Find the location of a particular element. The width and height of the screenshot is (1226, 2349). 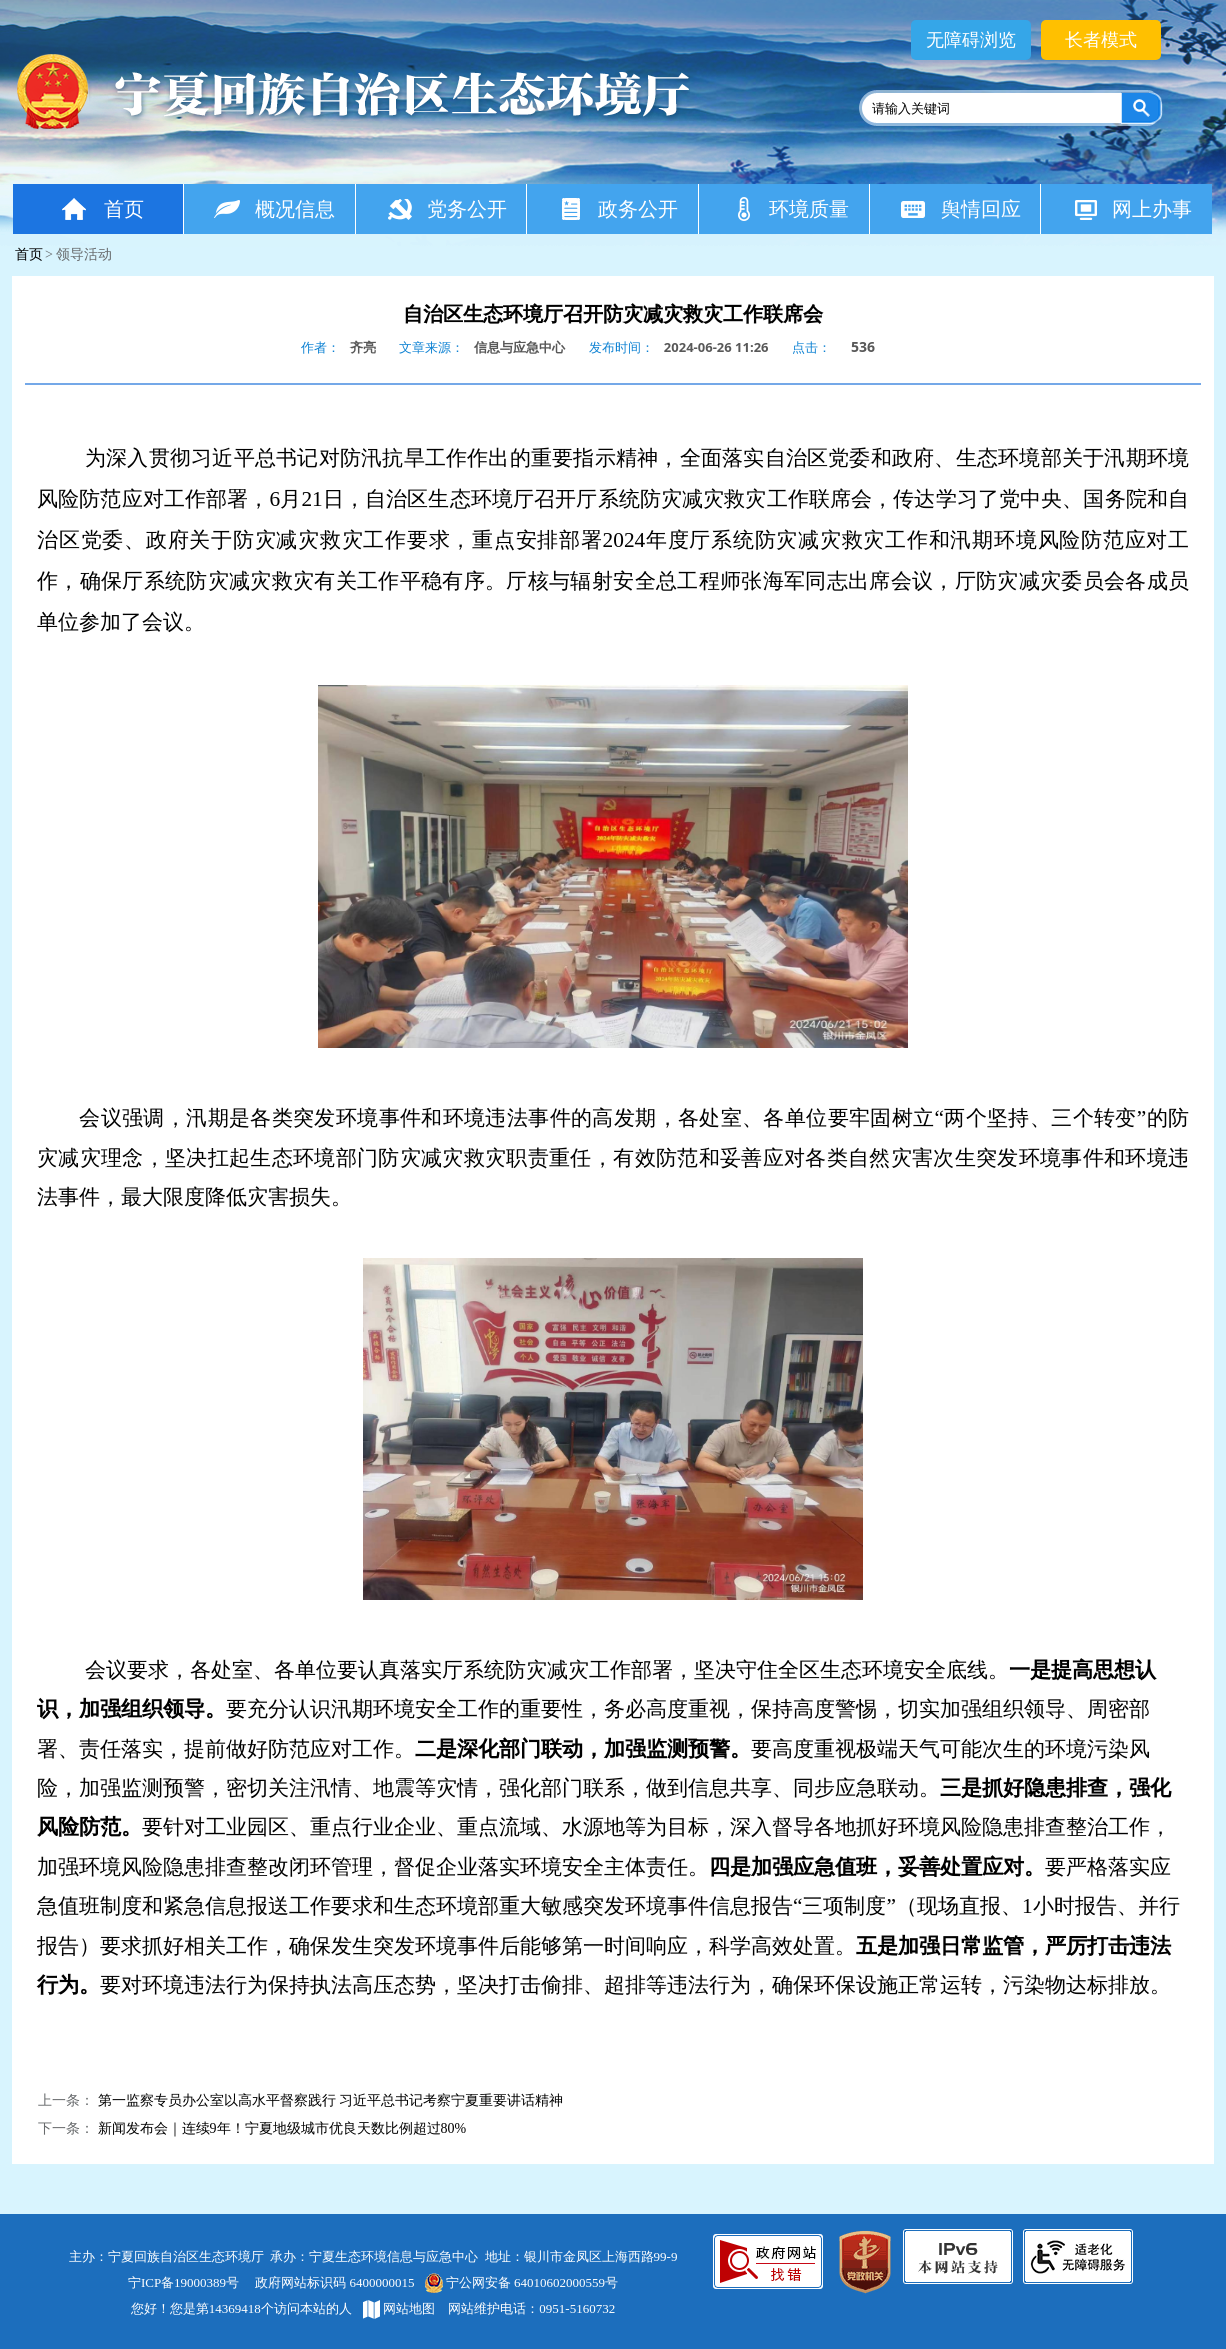

长者模式 is located at coordinates (1101, 40).